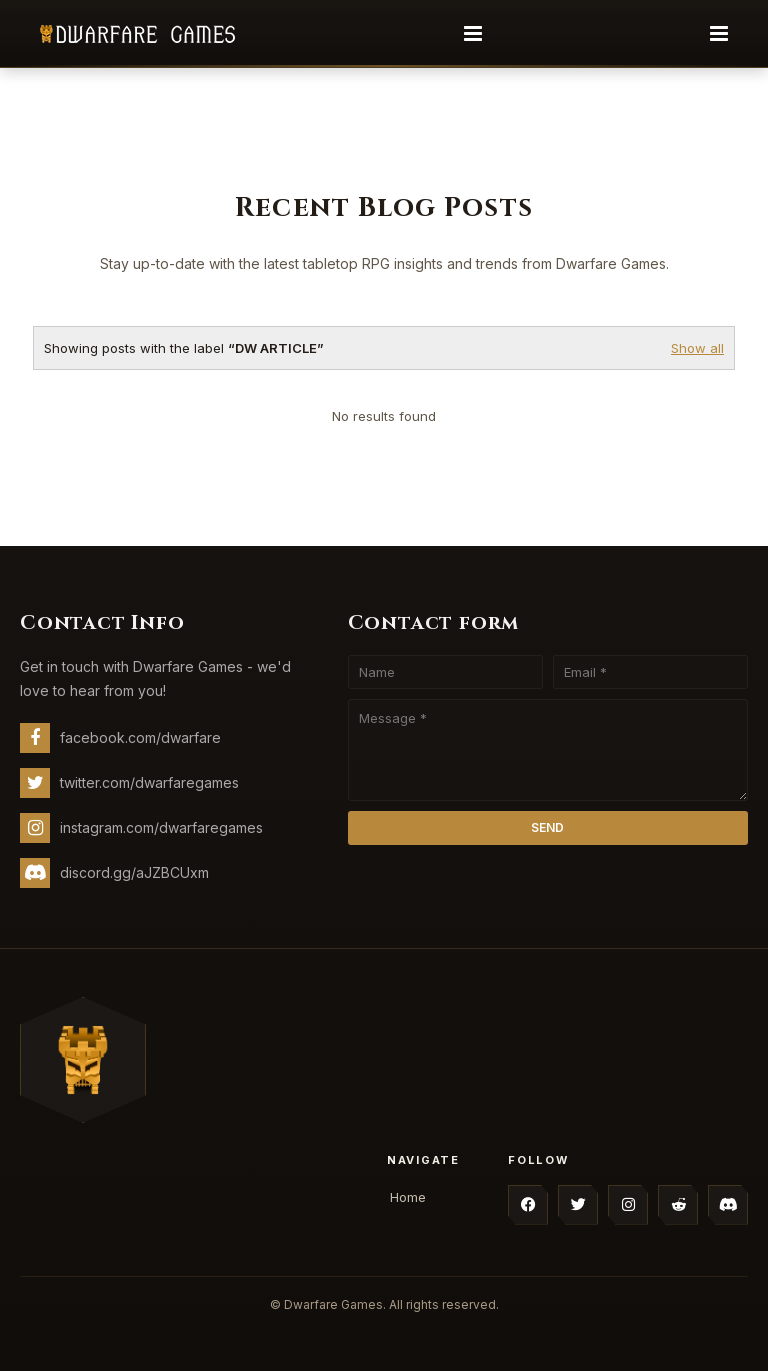 This screenshot has height=1371, width=768. I want to click on Home, so click(408, 1197).